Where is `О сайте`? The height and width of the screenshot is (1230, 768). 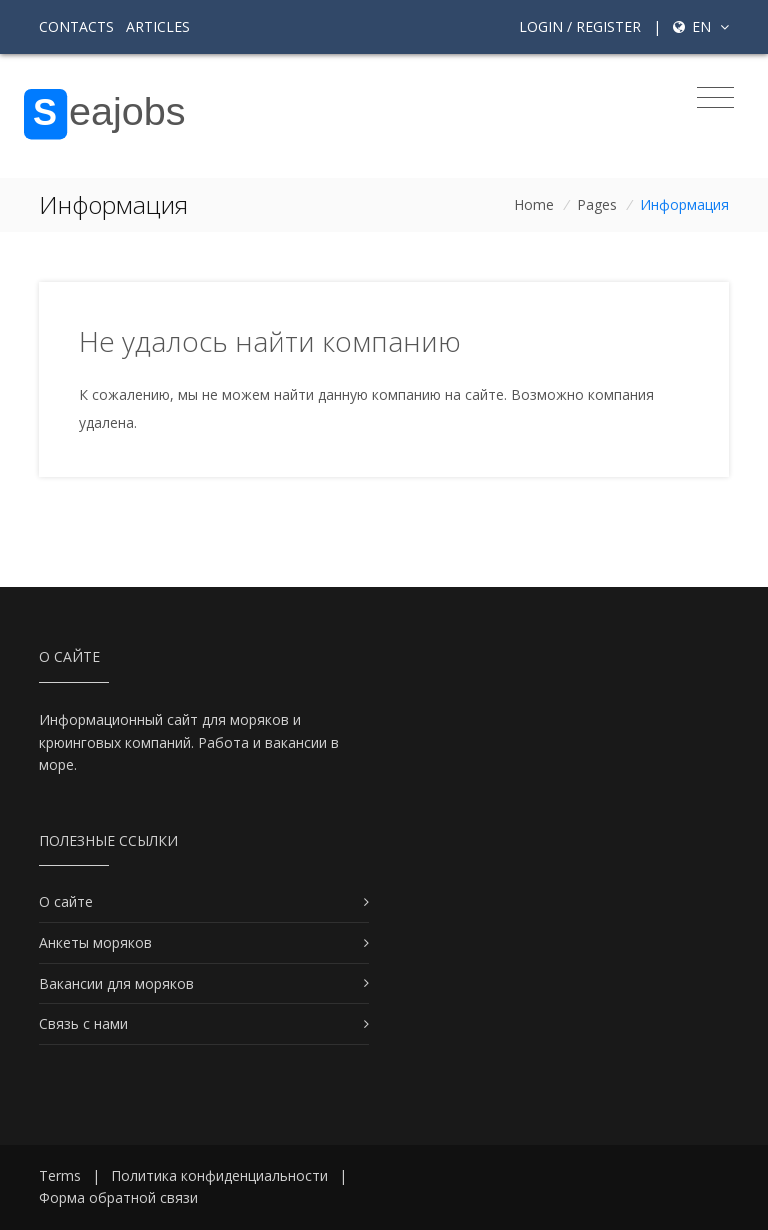 О сайте is located at coordinates (66, 901).